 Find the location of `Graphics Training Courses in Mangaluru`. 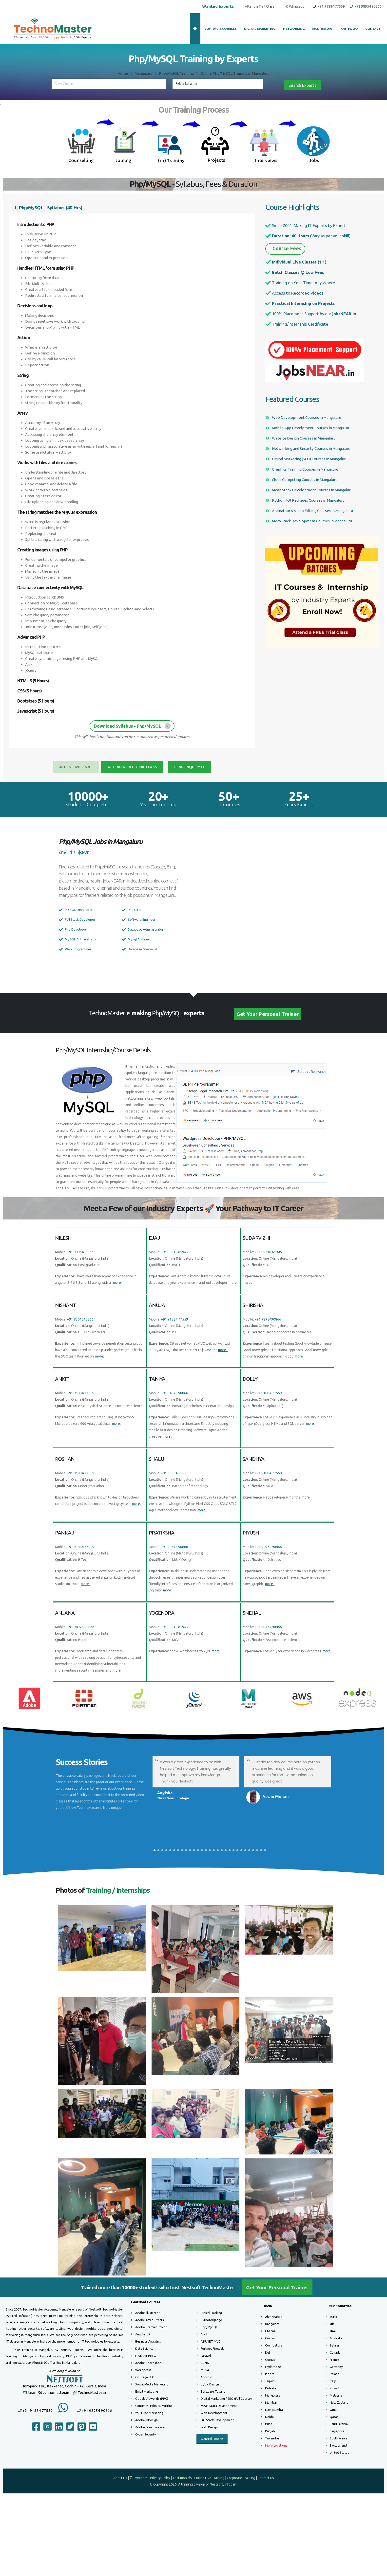

Graphics Training Courses in Mangaluru is located at coordinates (305, 469).